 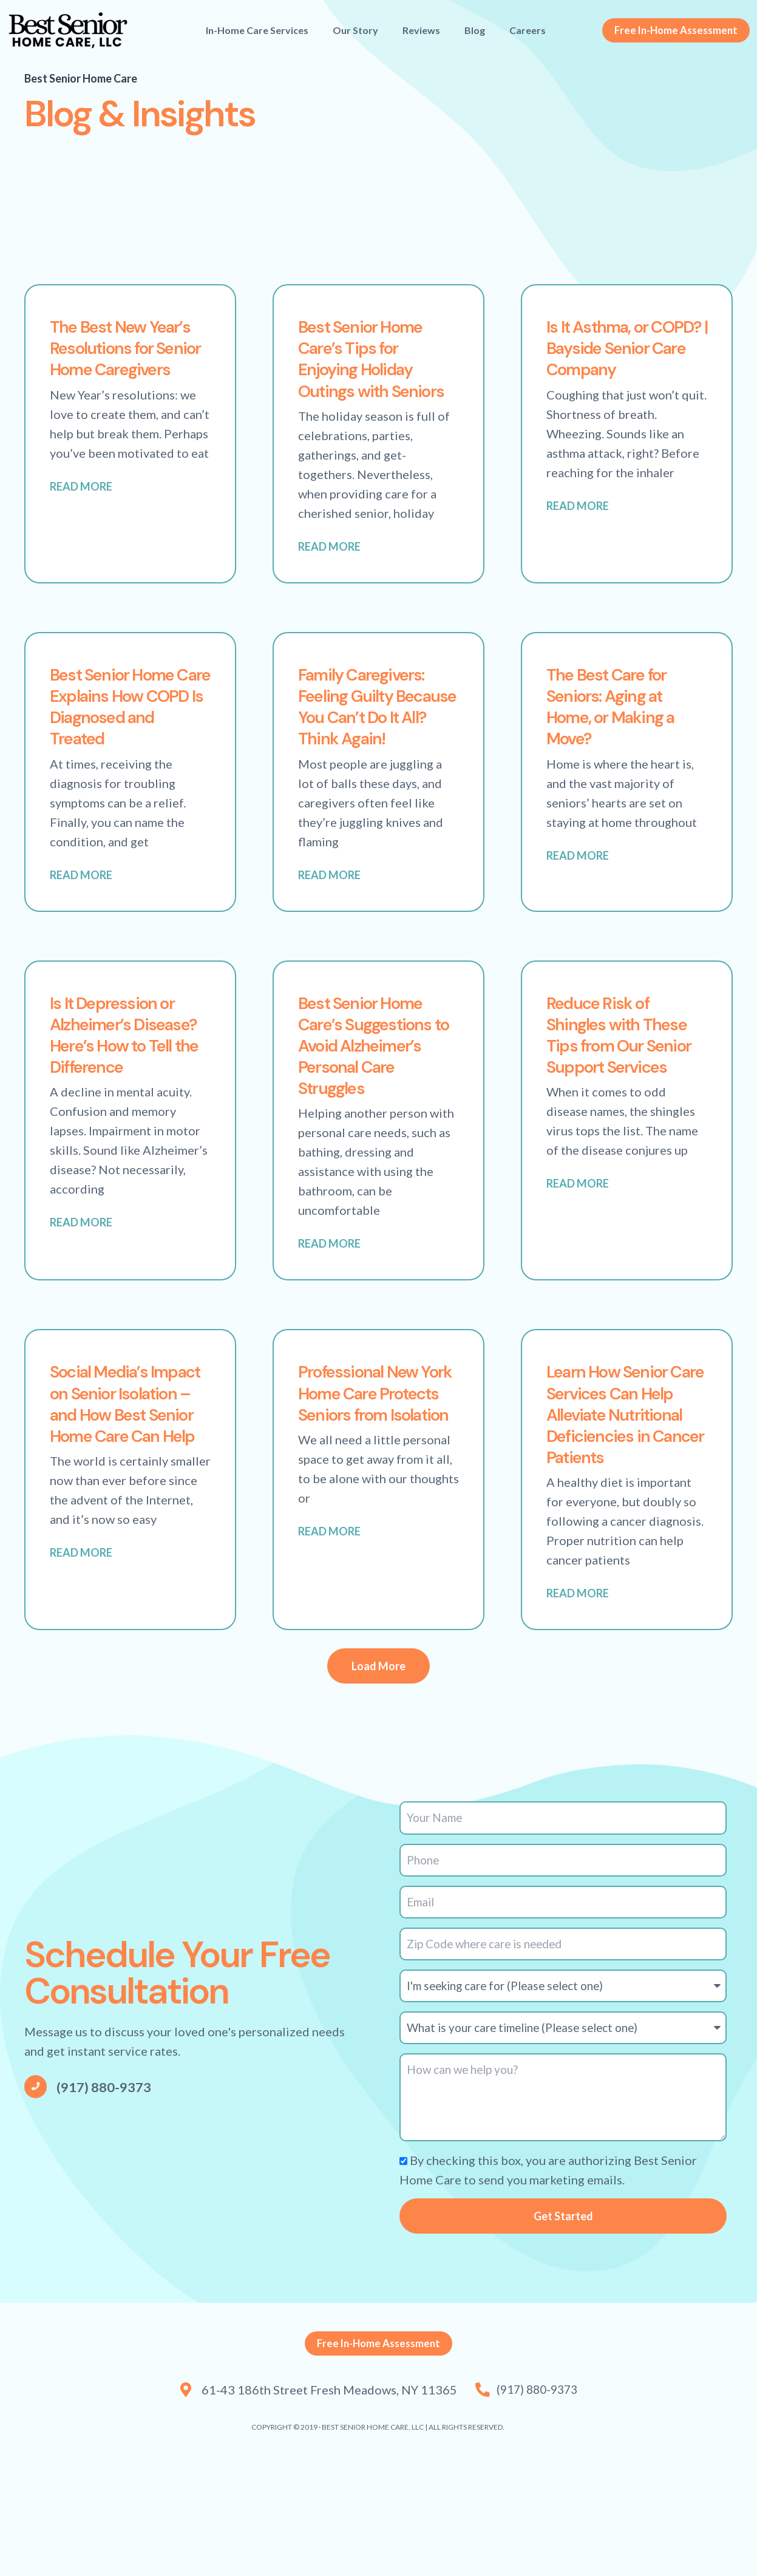 What do you see at coordinates (355, 30) in the screenshot?
I see `Our Story` at bounding box center [355, 30].